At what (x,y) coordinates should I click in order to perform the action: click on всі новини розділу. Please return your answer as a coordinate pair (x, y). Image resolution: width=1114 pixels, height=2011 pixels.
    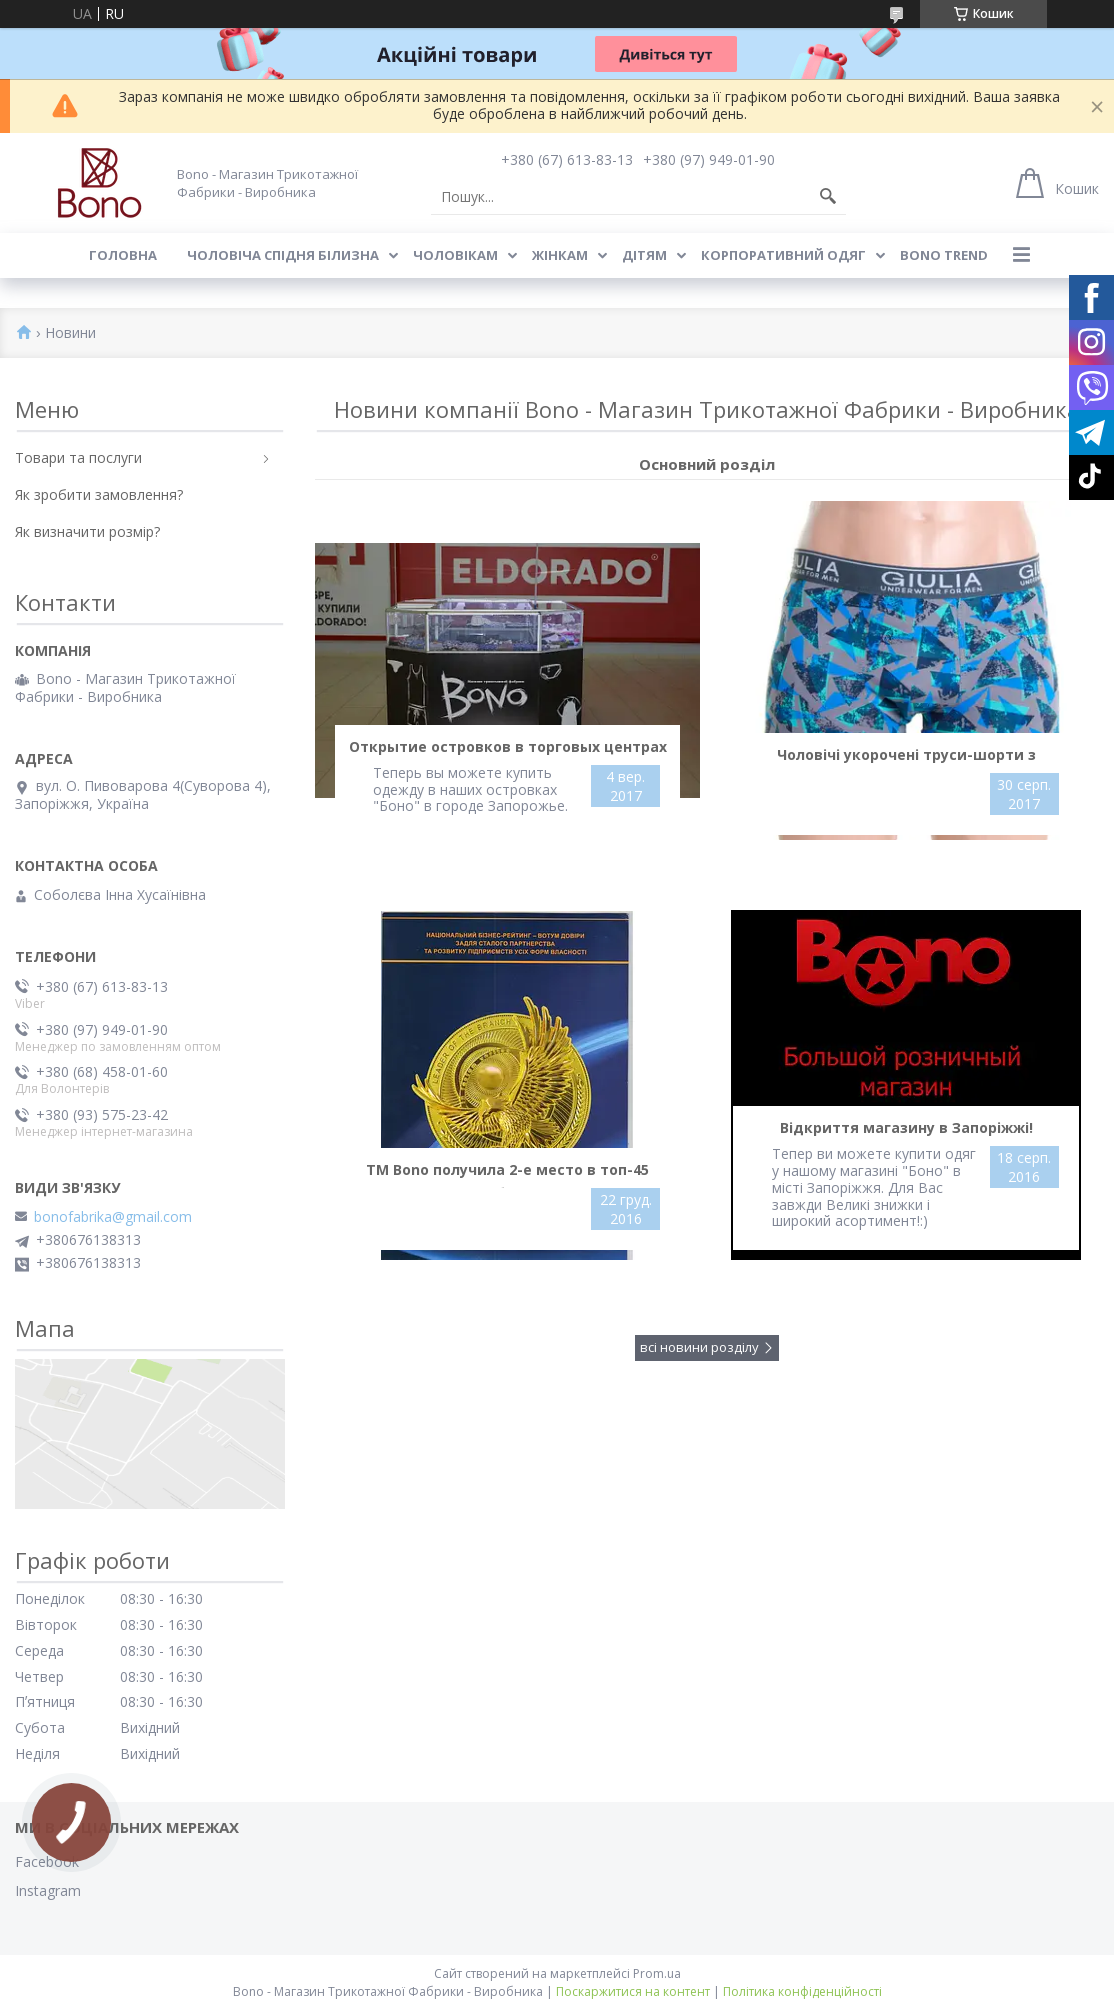
    Looking at the image, I should click on (699, 1347).